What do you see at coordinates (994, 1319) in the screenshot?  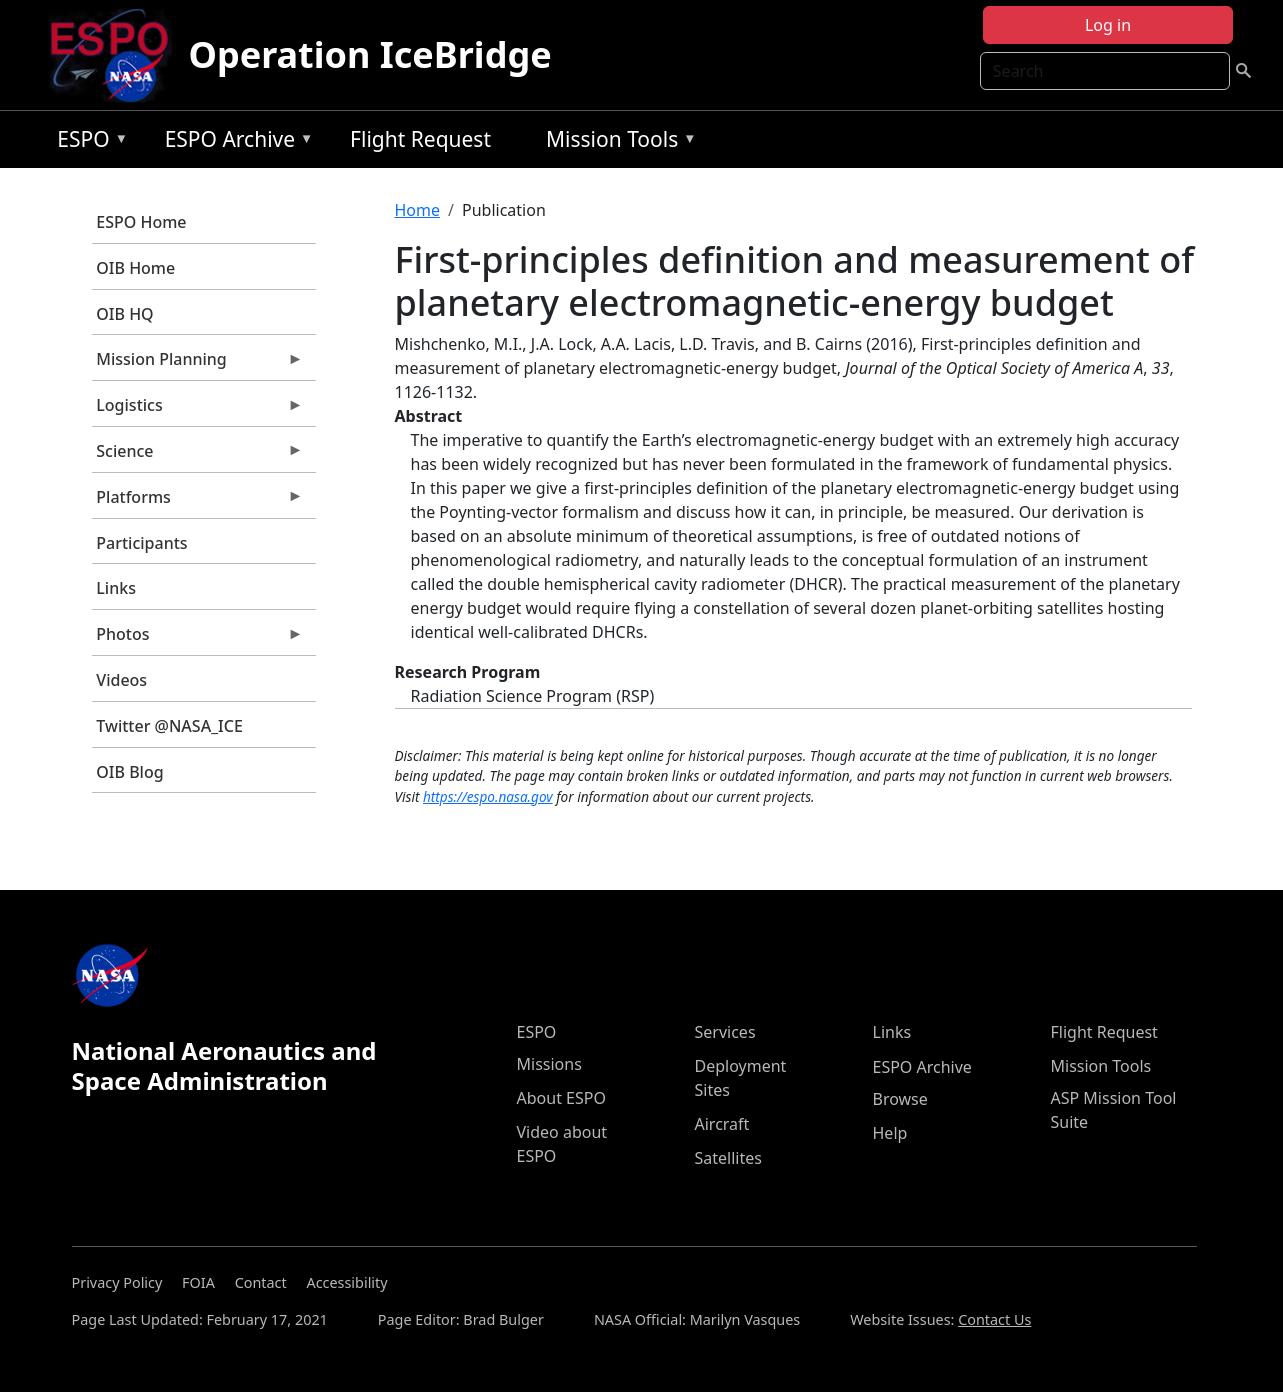 I see `Contact Us` at bounding box center [994, 1319].